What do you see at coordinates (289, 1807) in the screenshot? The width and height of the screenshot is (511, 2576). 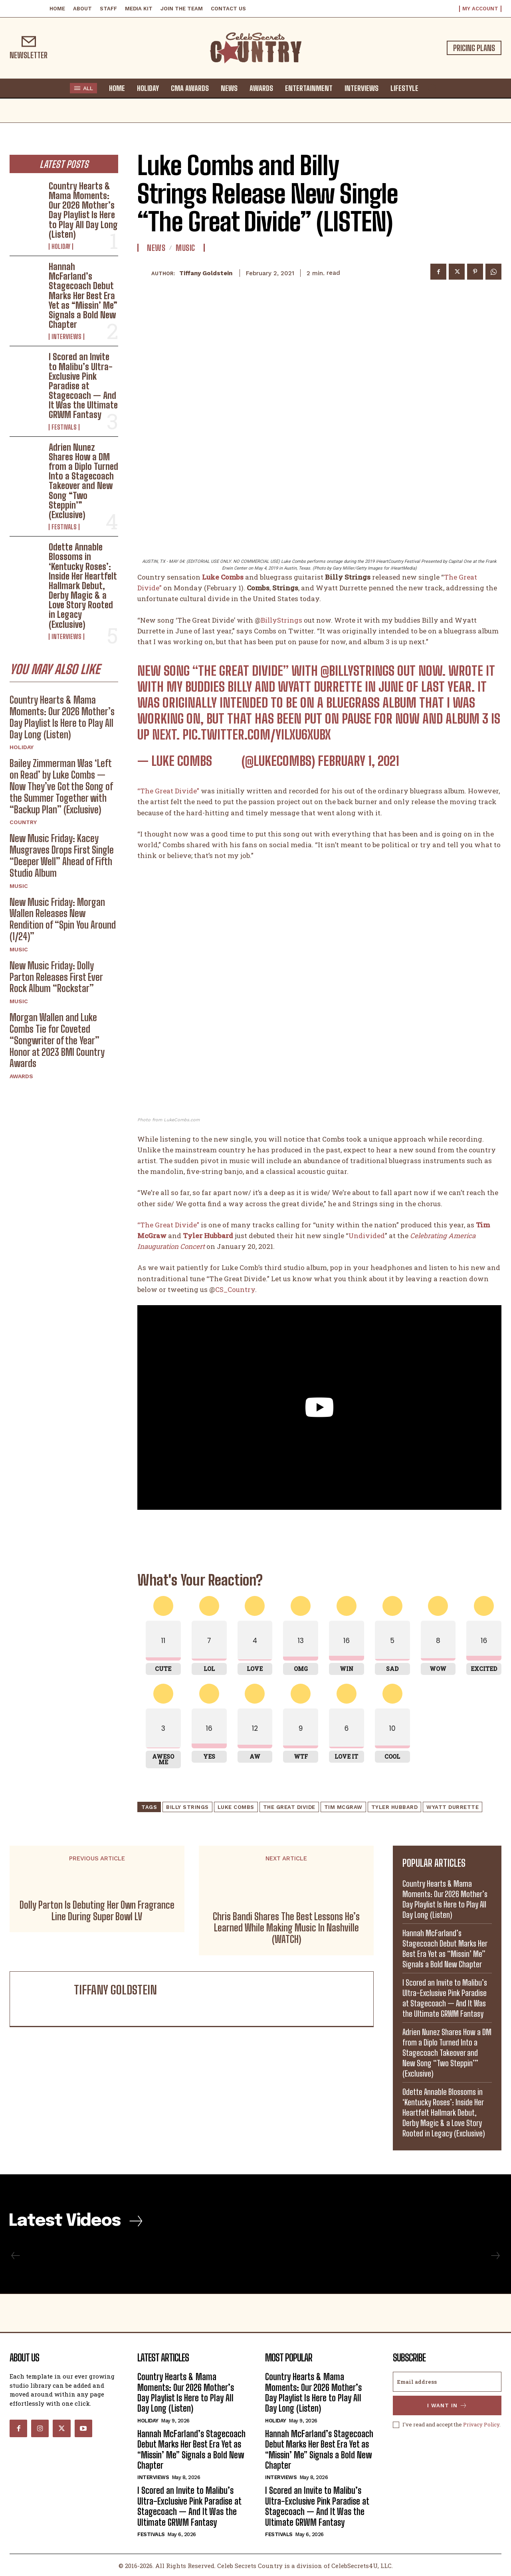 I see `The Great Divide` at bounding box center [289, 1807].